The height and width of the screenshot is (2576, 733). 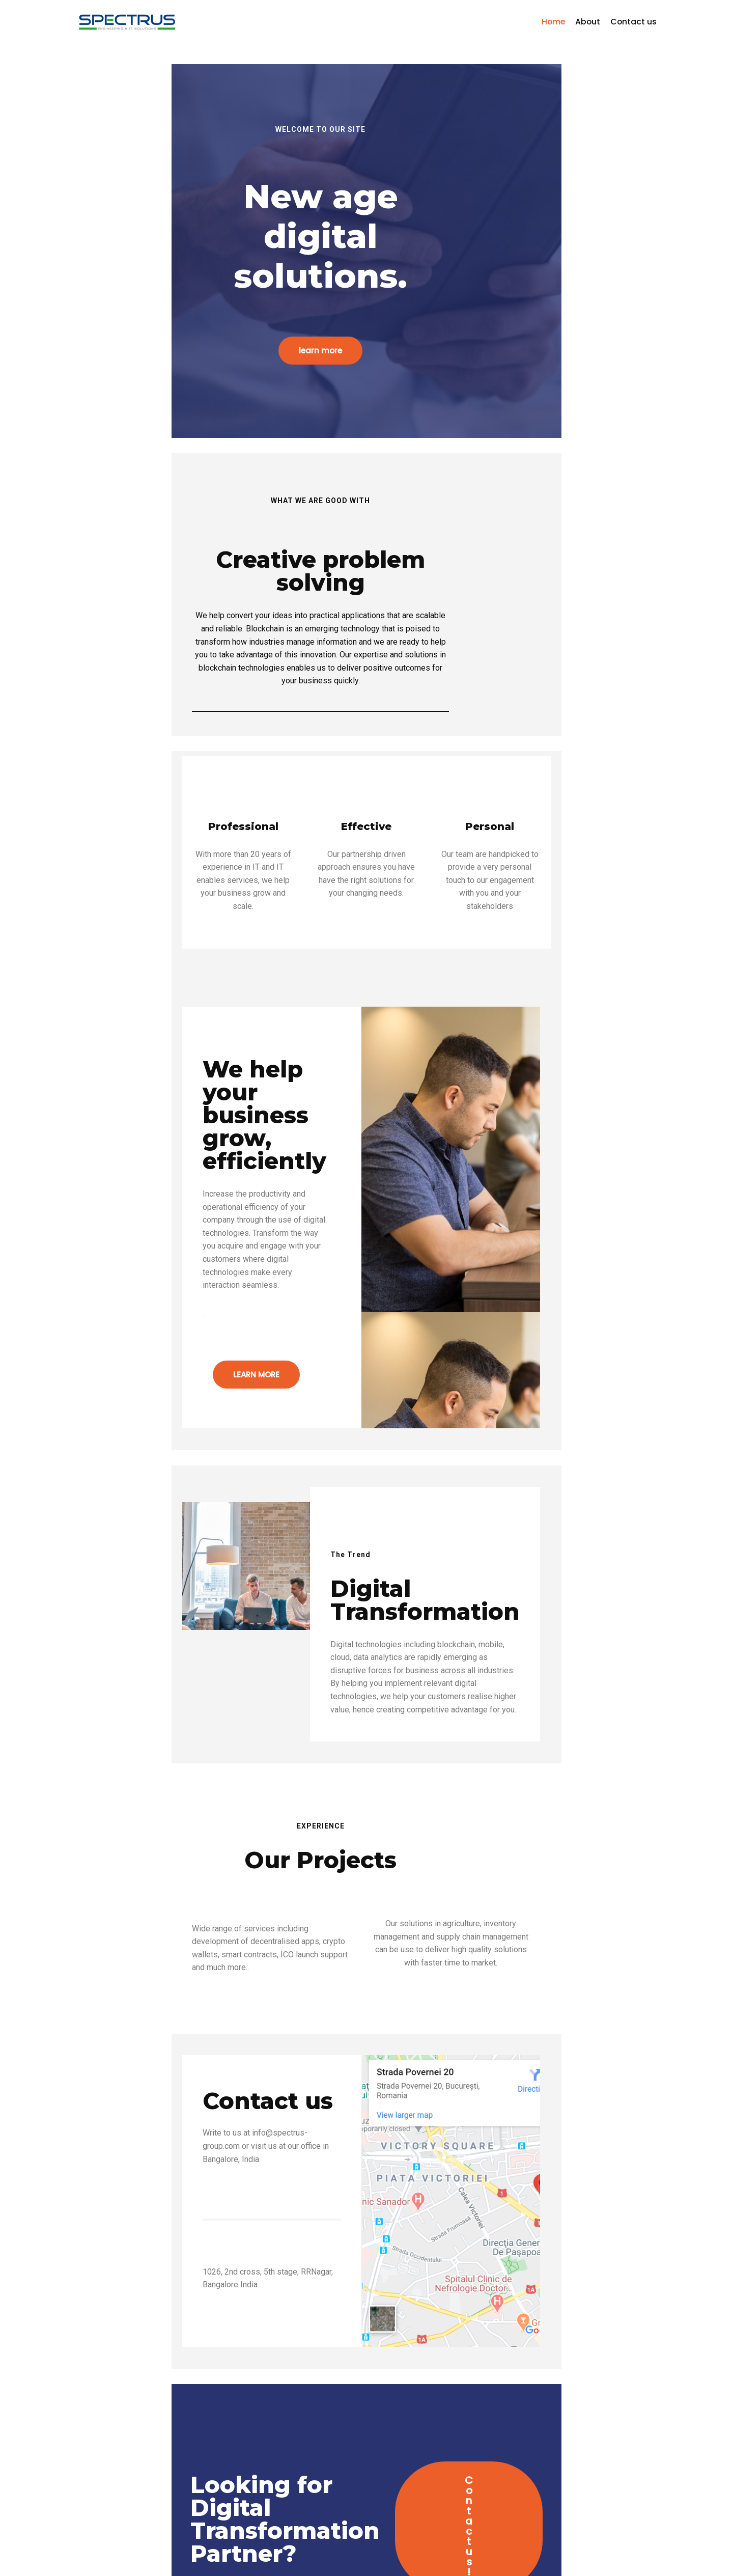 What do you see at coordinates (153, 1249) in the screenshot?
I see `LEARN MORE` at bounding box center [153, 1249].